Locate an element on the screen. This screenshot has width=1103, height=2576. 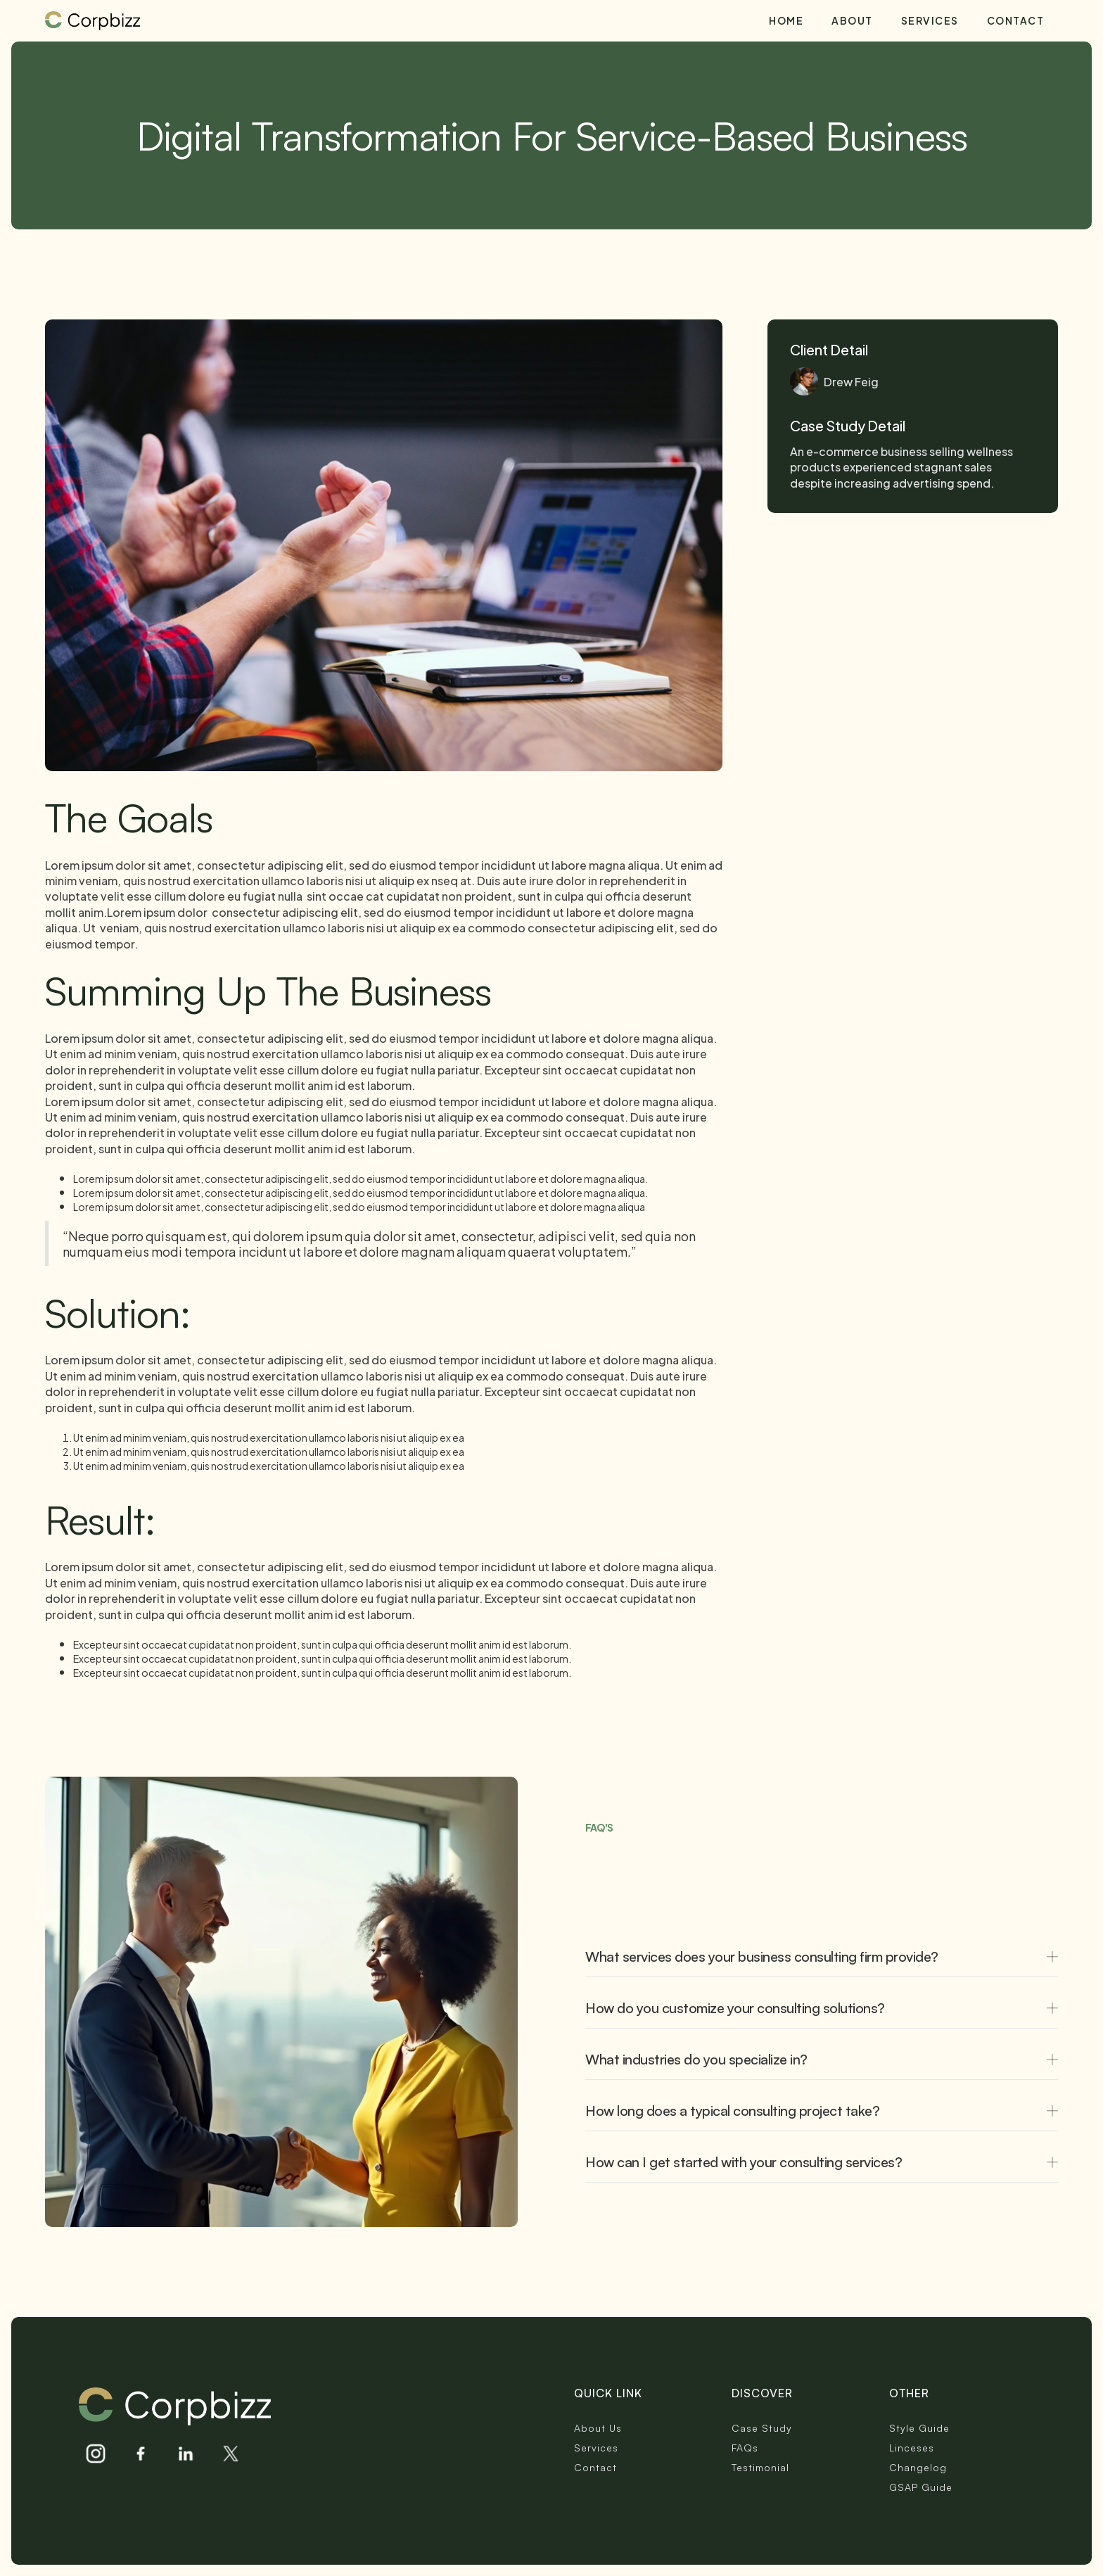
Changelog is located at coordinates (918, 2467).